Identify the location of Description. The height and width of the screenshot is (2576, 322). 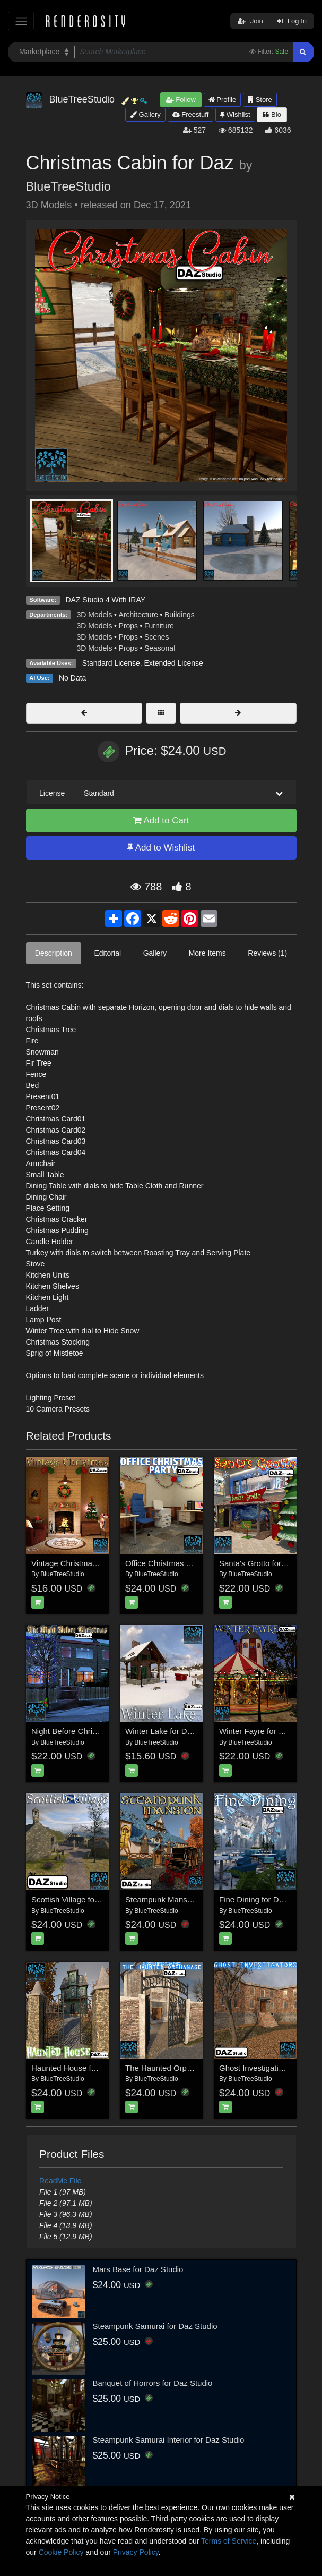
(53, 953).